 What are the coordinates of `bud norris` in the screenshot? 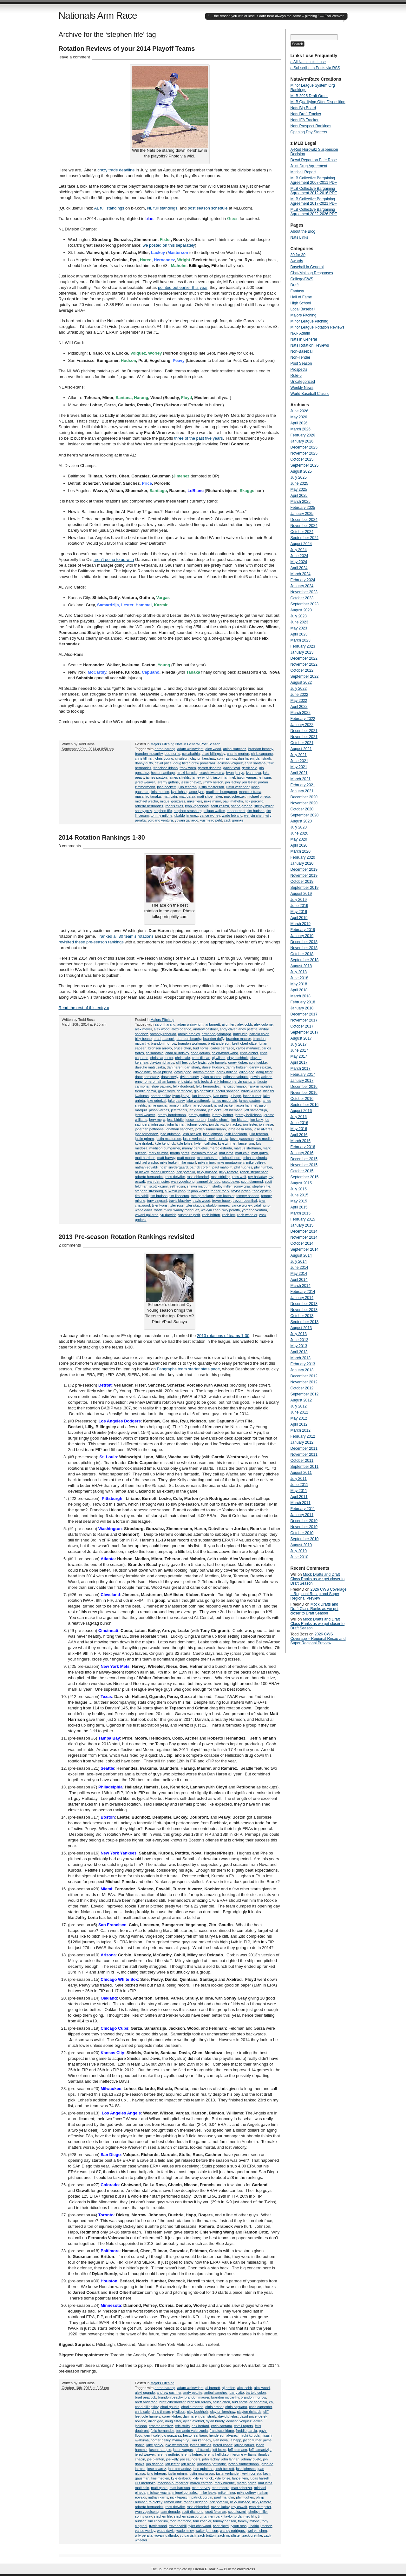 It's located at (172, 753).